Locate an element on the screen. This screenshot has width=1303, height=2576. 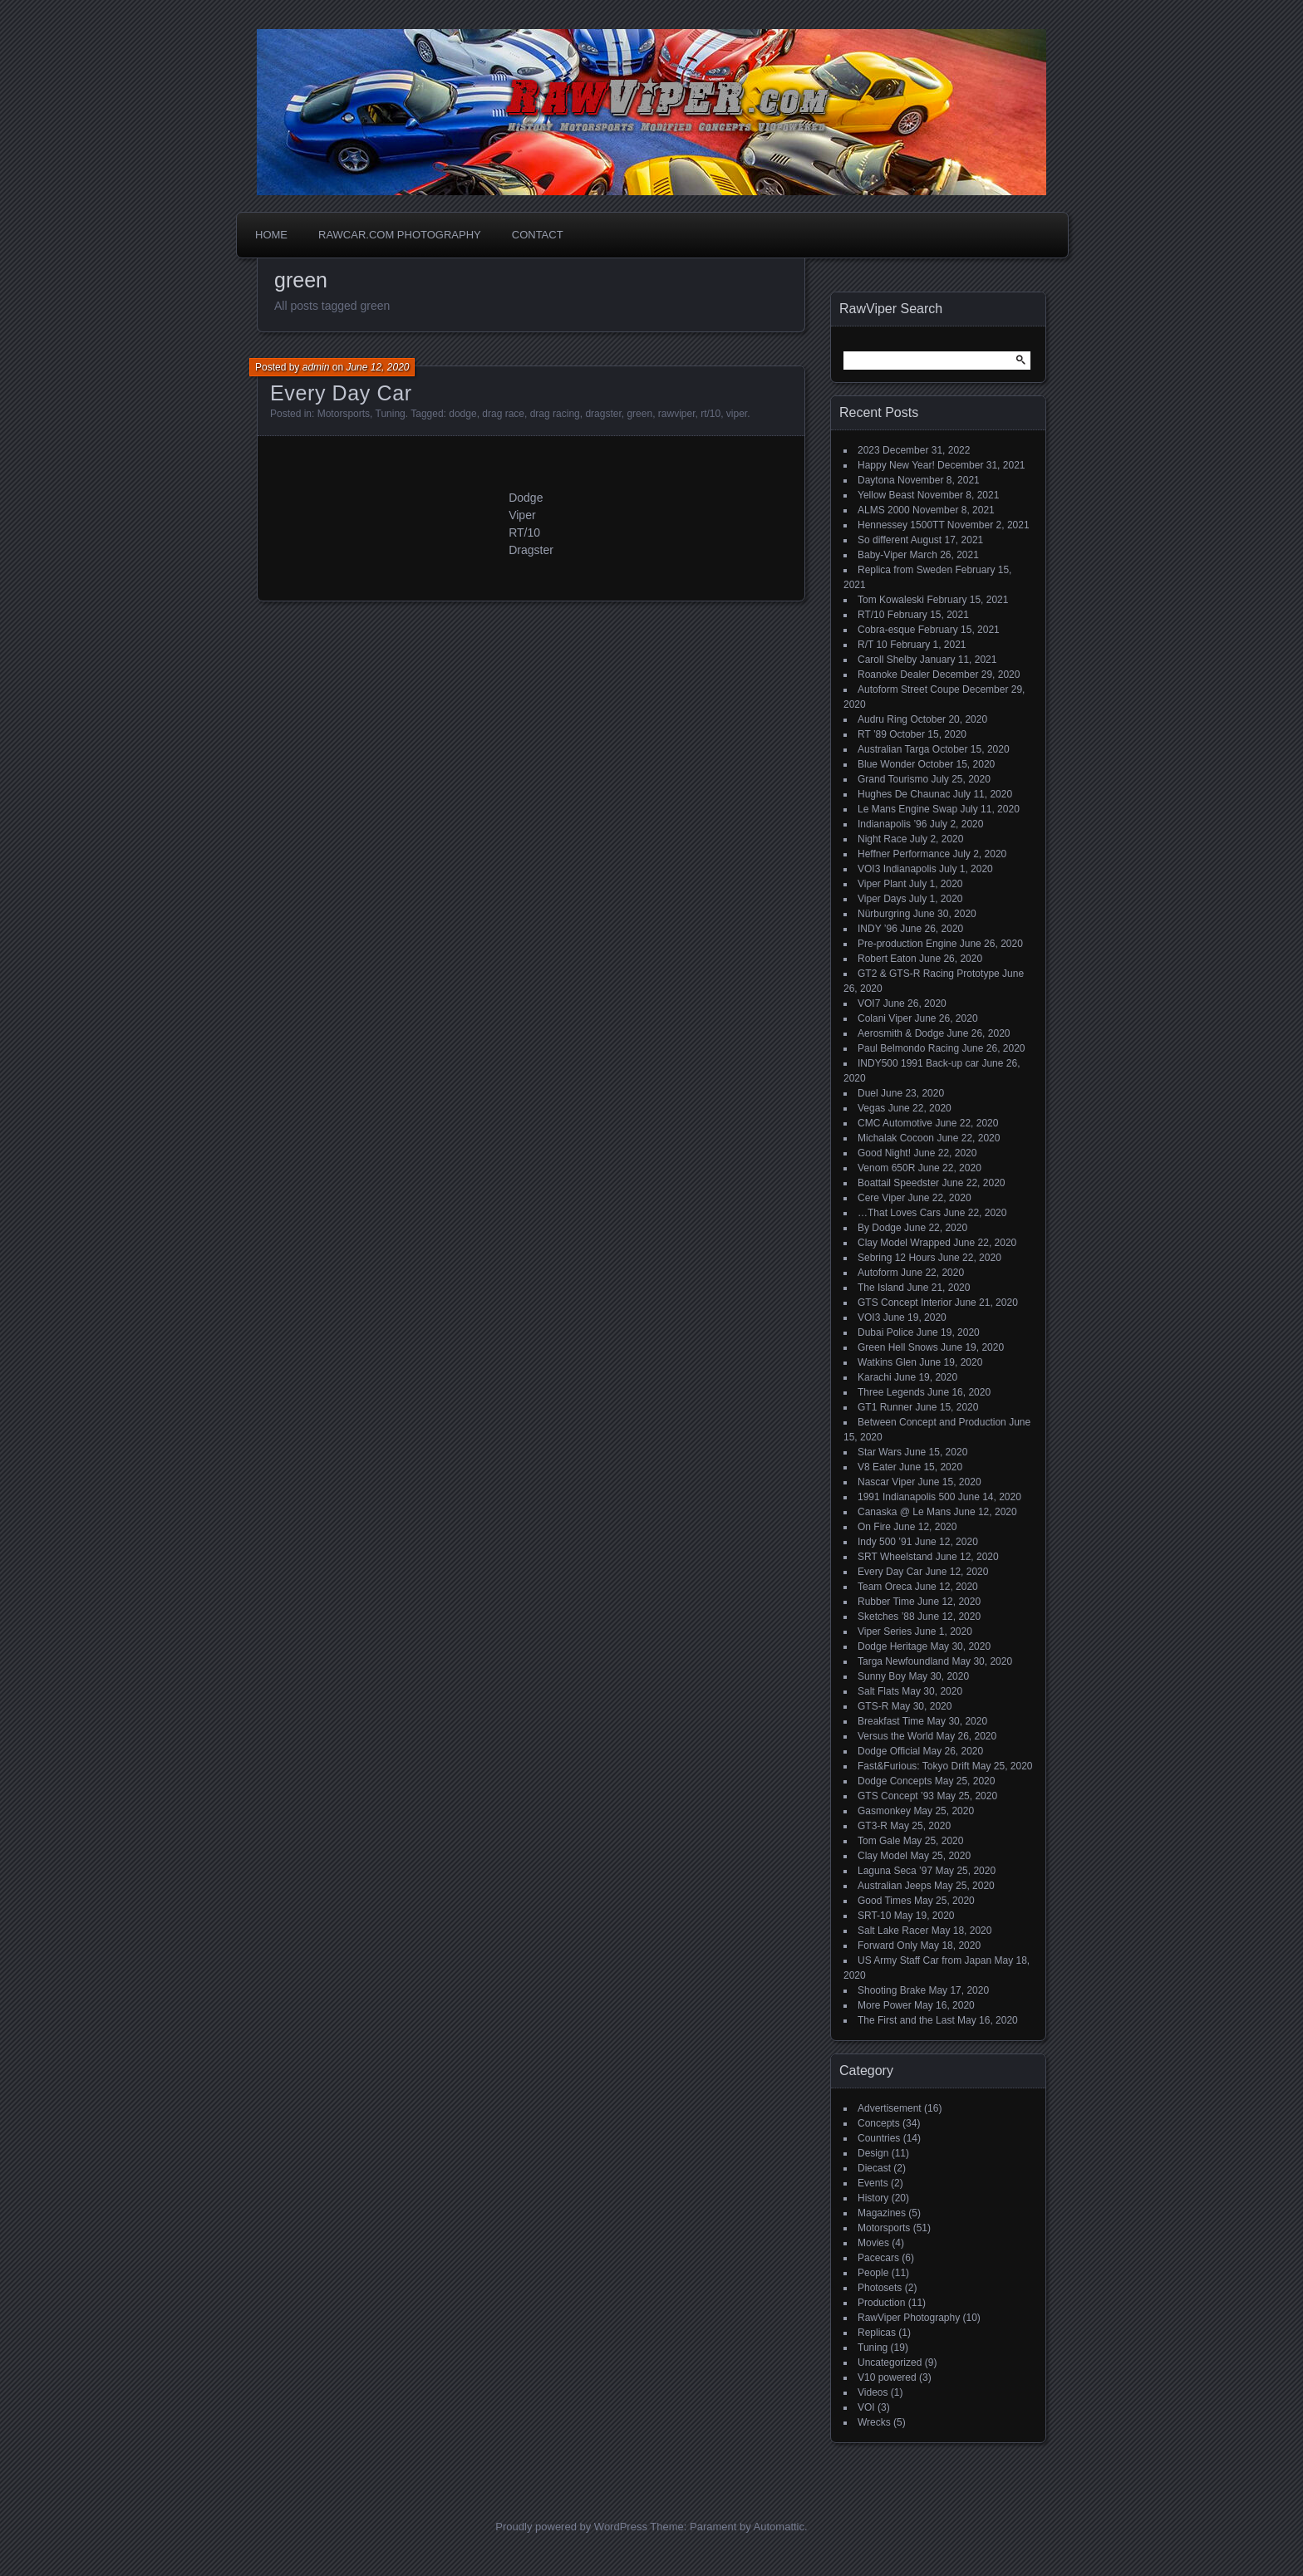
Contact is located at coordinates (537, 234).